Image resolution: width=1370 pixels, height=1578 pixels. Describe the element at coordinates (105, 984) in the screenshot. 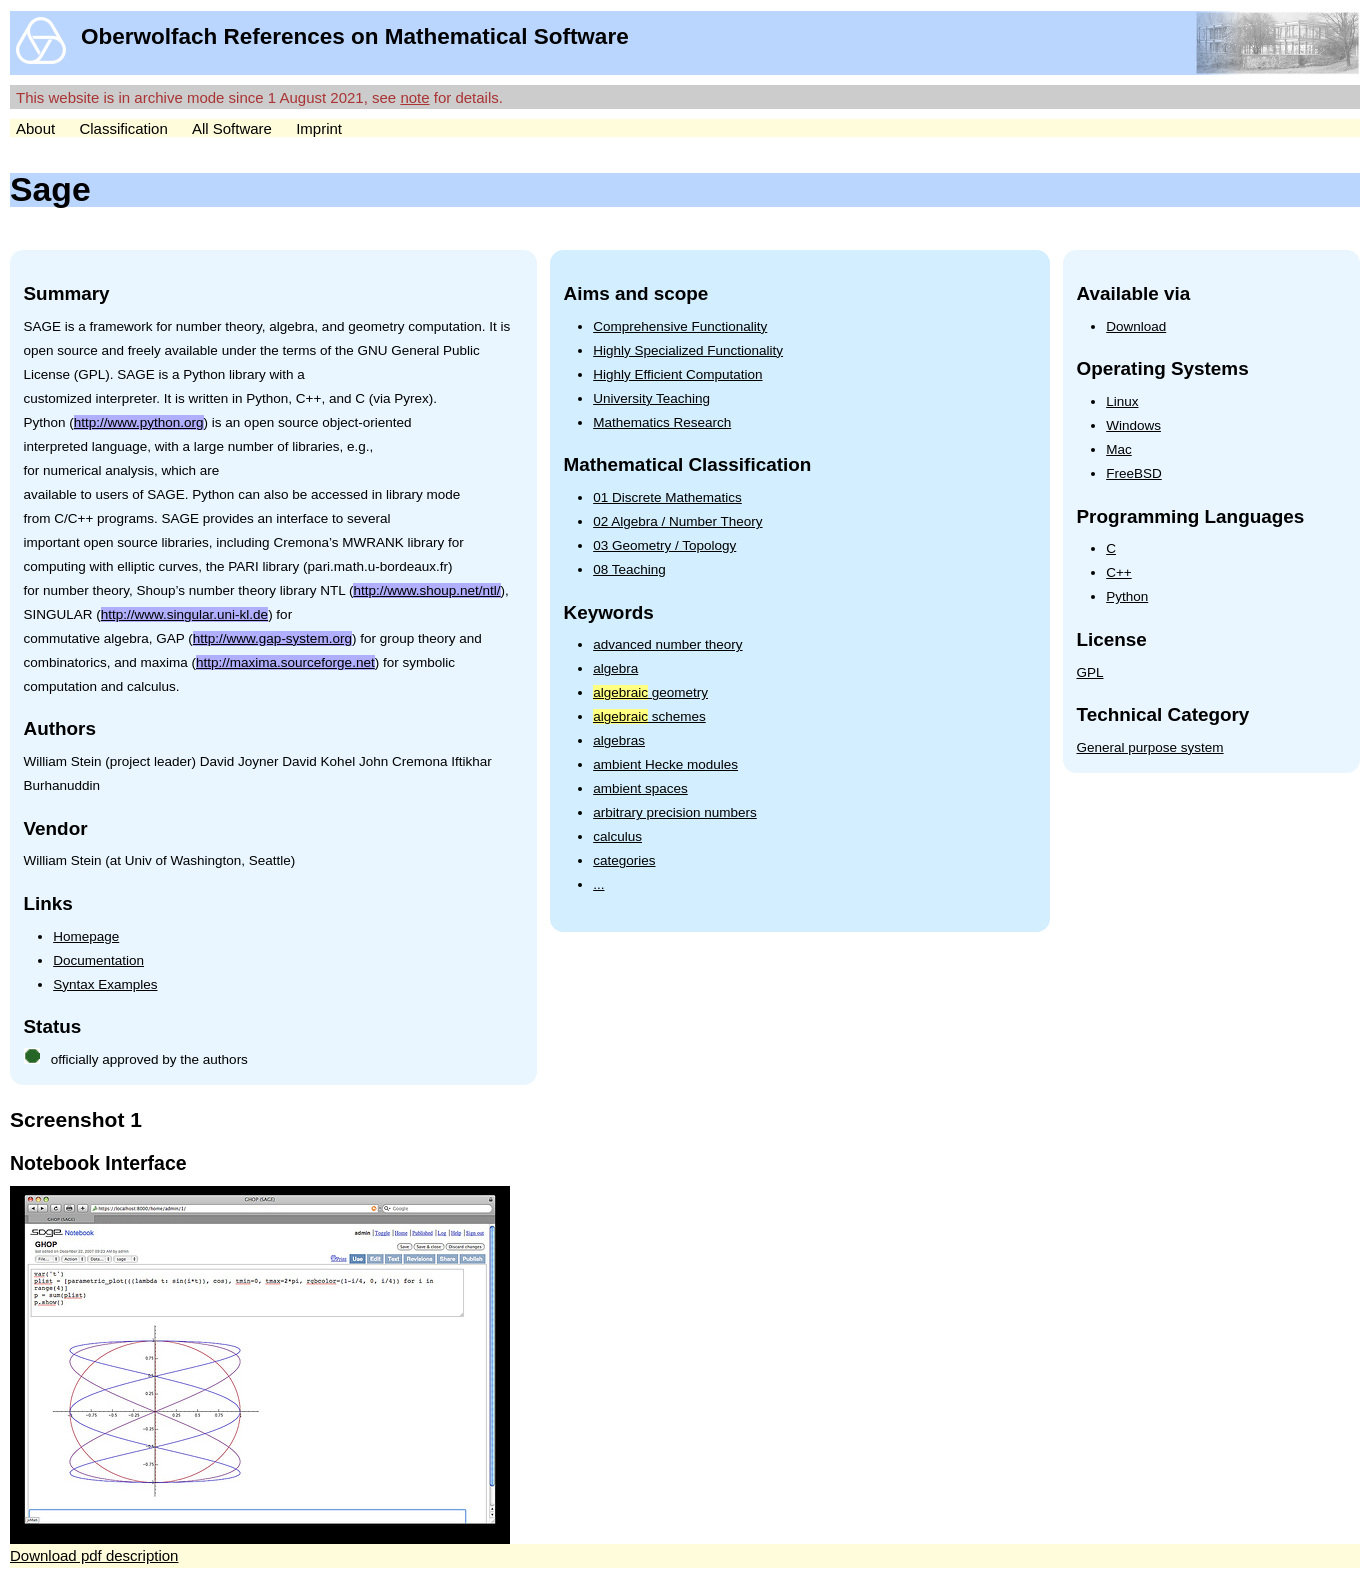

I see `Syntax Examples` at that location.